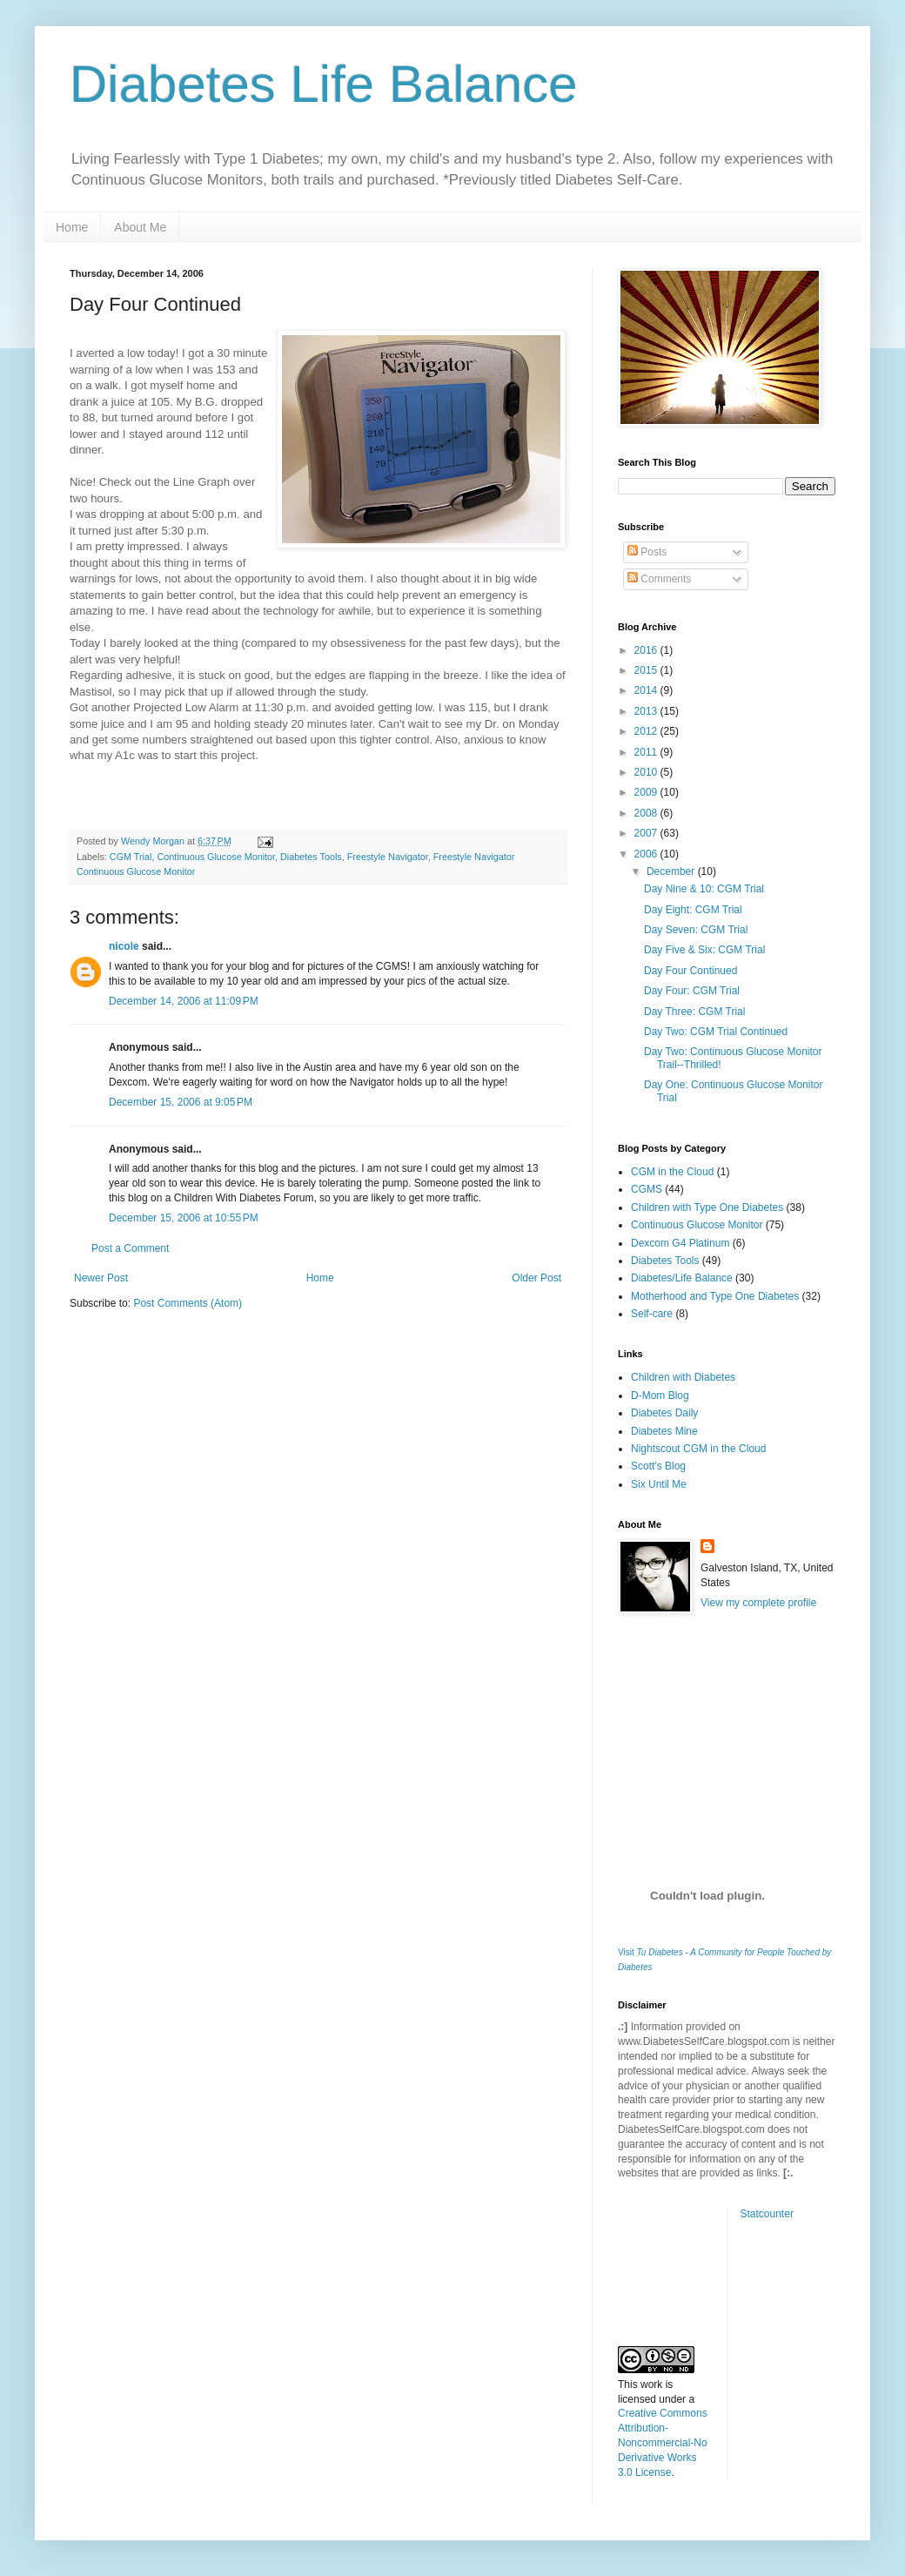  What do you see at coordinates (131, 856) in the screenshot?
I see `CGM Trial` at bounding box center [131, 856].